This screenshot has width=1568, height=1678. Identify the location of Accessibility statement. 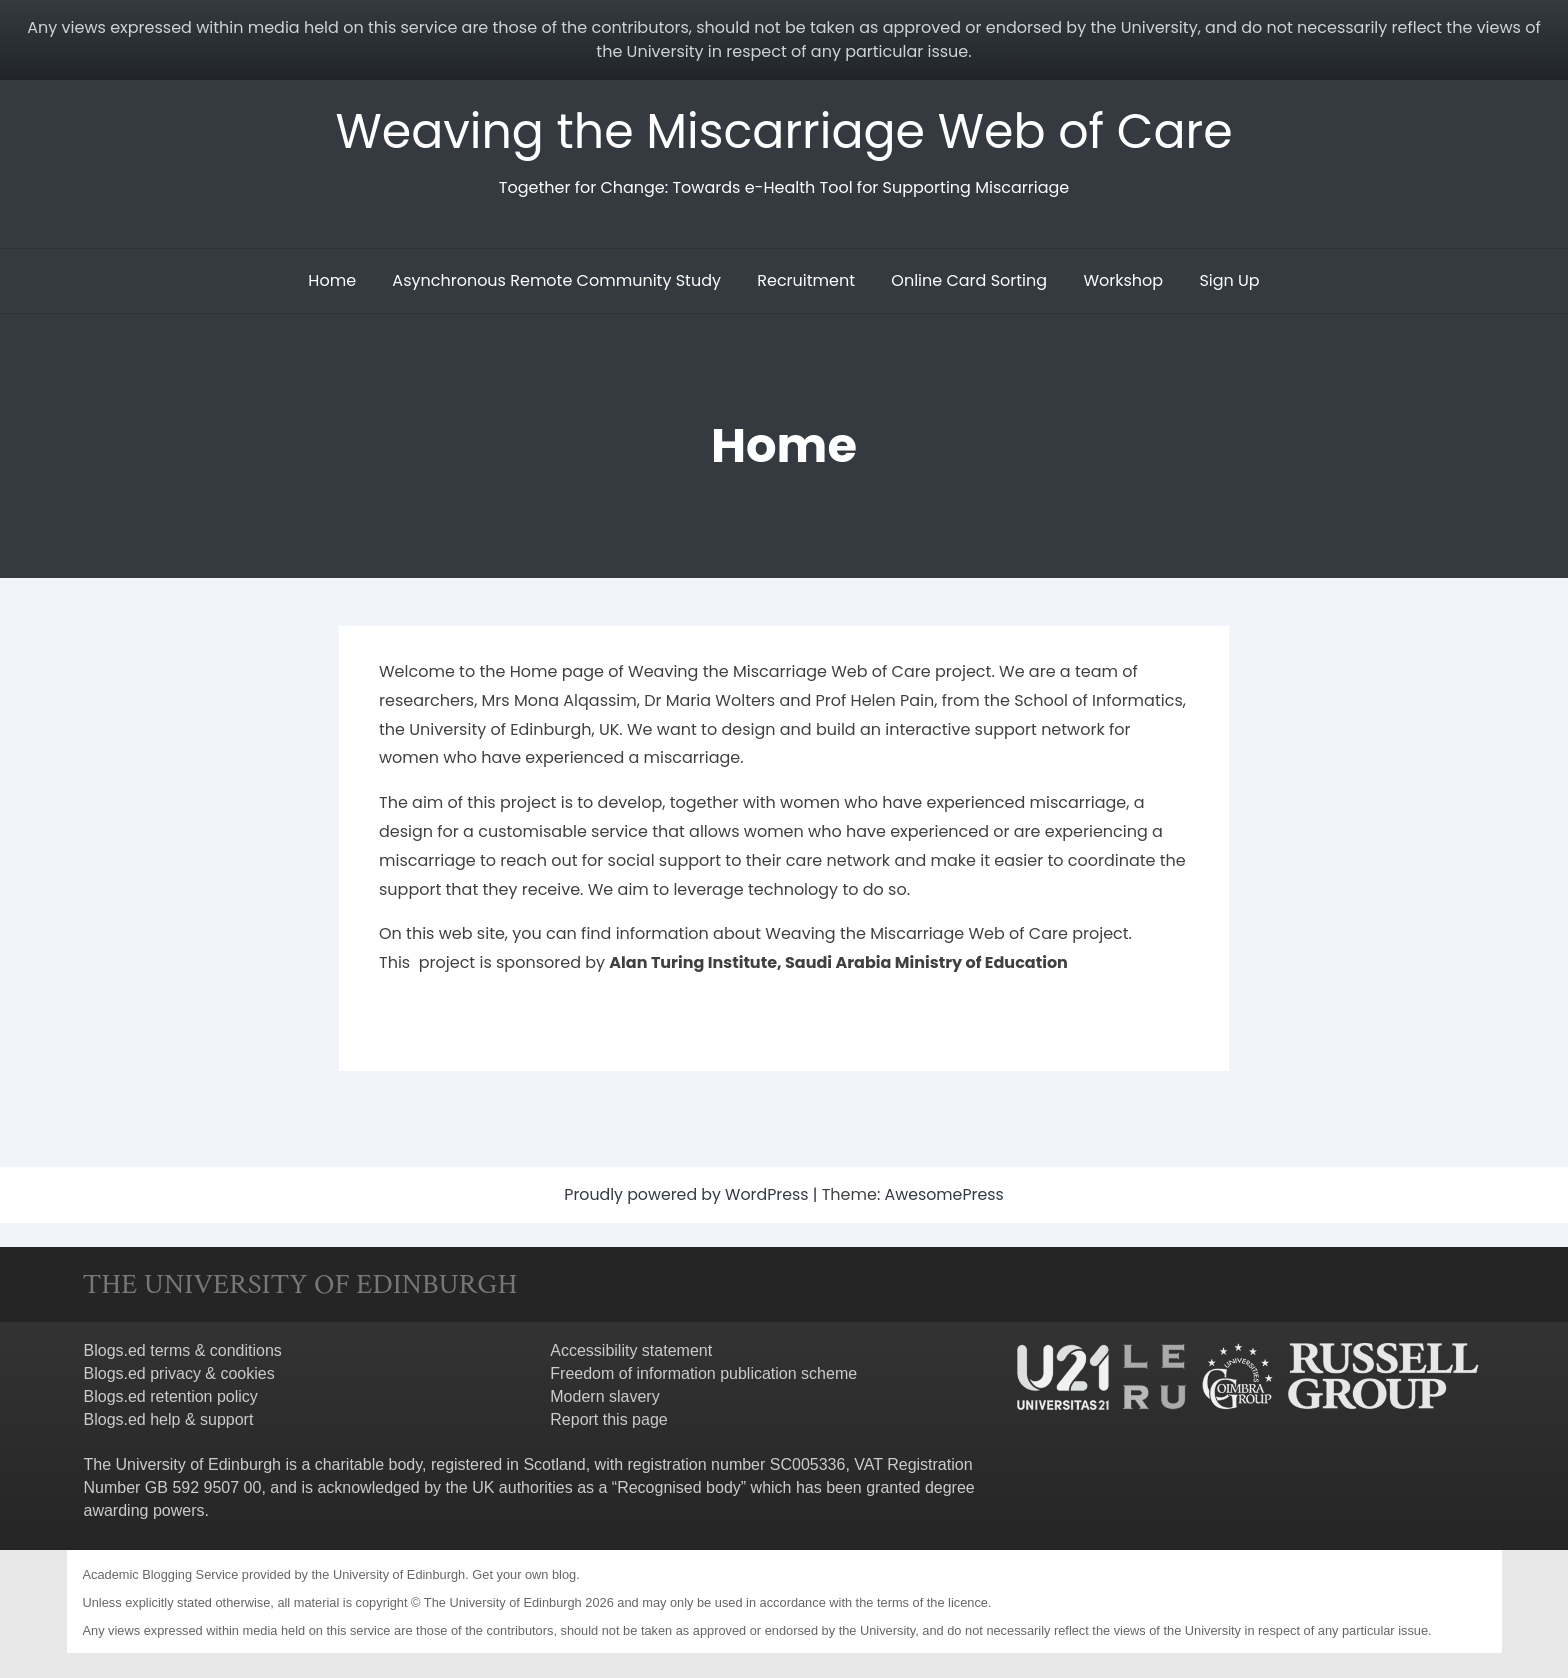
(631, 1350).